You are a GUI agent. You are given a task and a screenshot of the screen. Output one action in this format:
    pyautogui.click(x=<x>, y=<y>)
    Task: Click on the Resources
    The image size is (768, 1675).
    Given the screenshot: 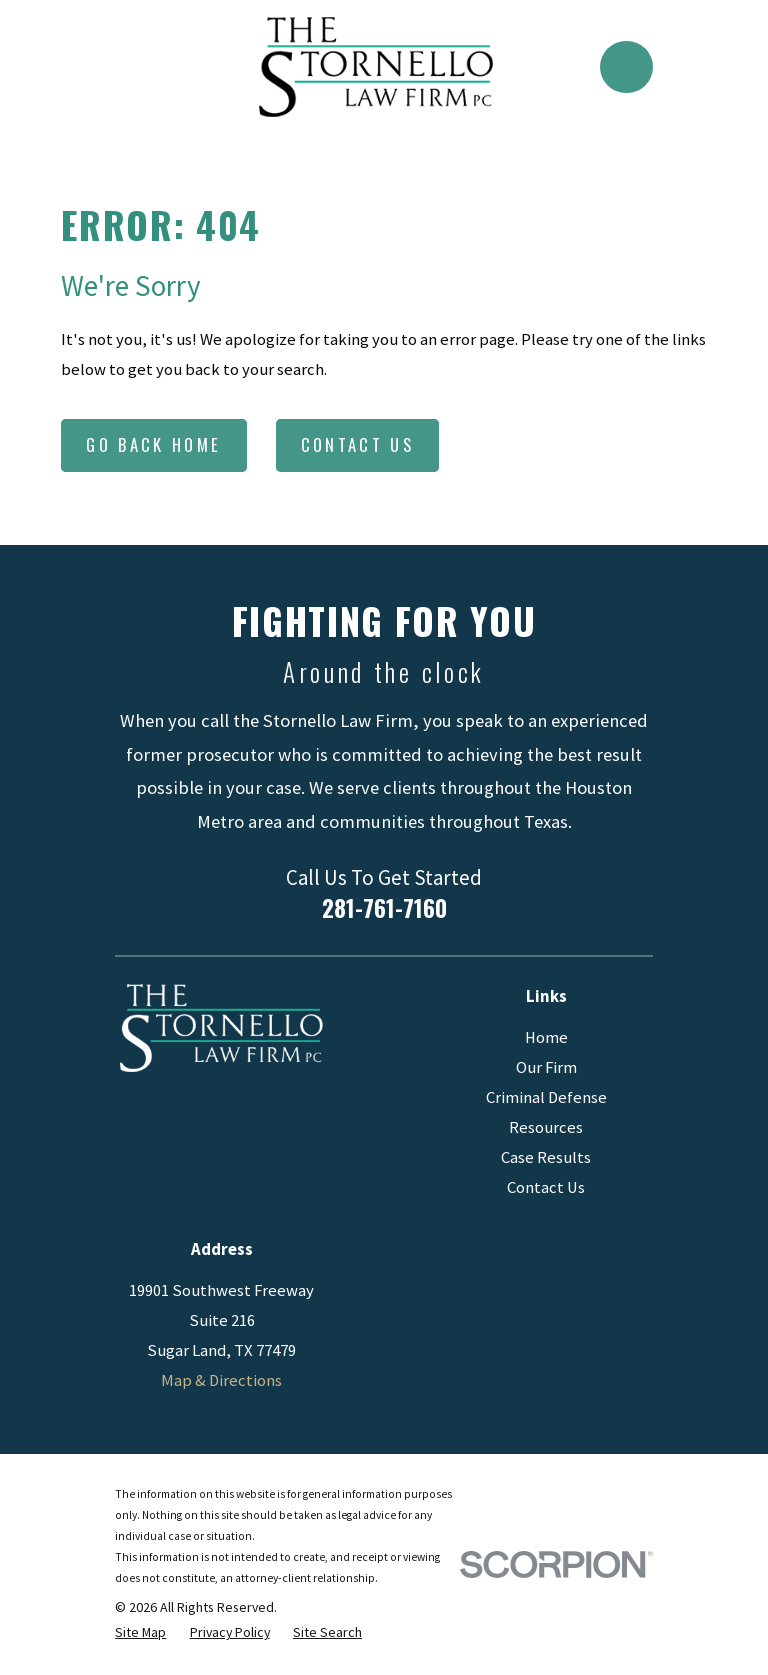 What is the action you would take?
    pyautogui.click(x=546, y=1127)
    